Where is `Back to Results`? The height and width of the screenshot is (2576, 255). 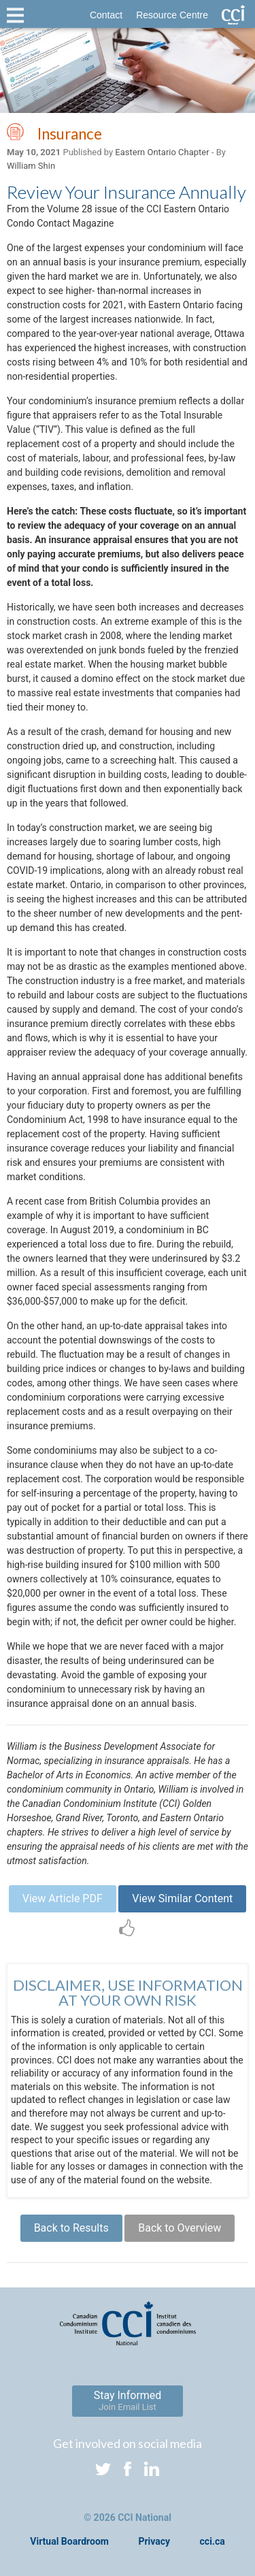 Back to Results is located at coordinates (71, 2227).